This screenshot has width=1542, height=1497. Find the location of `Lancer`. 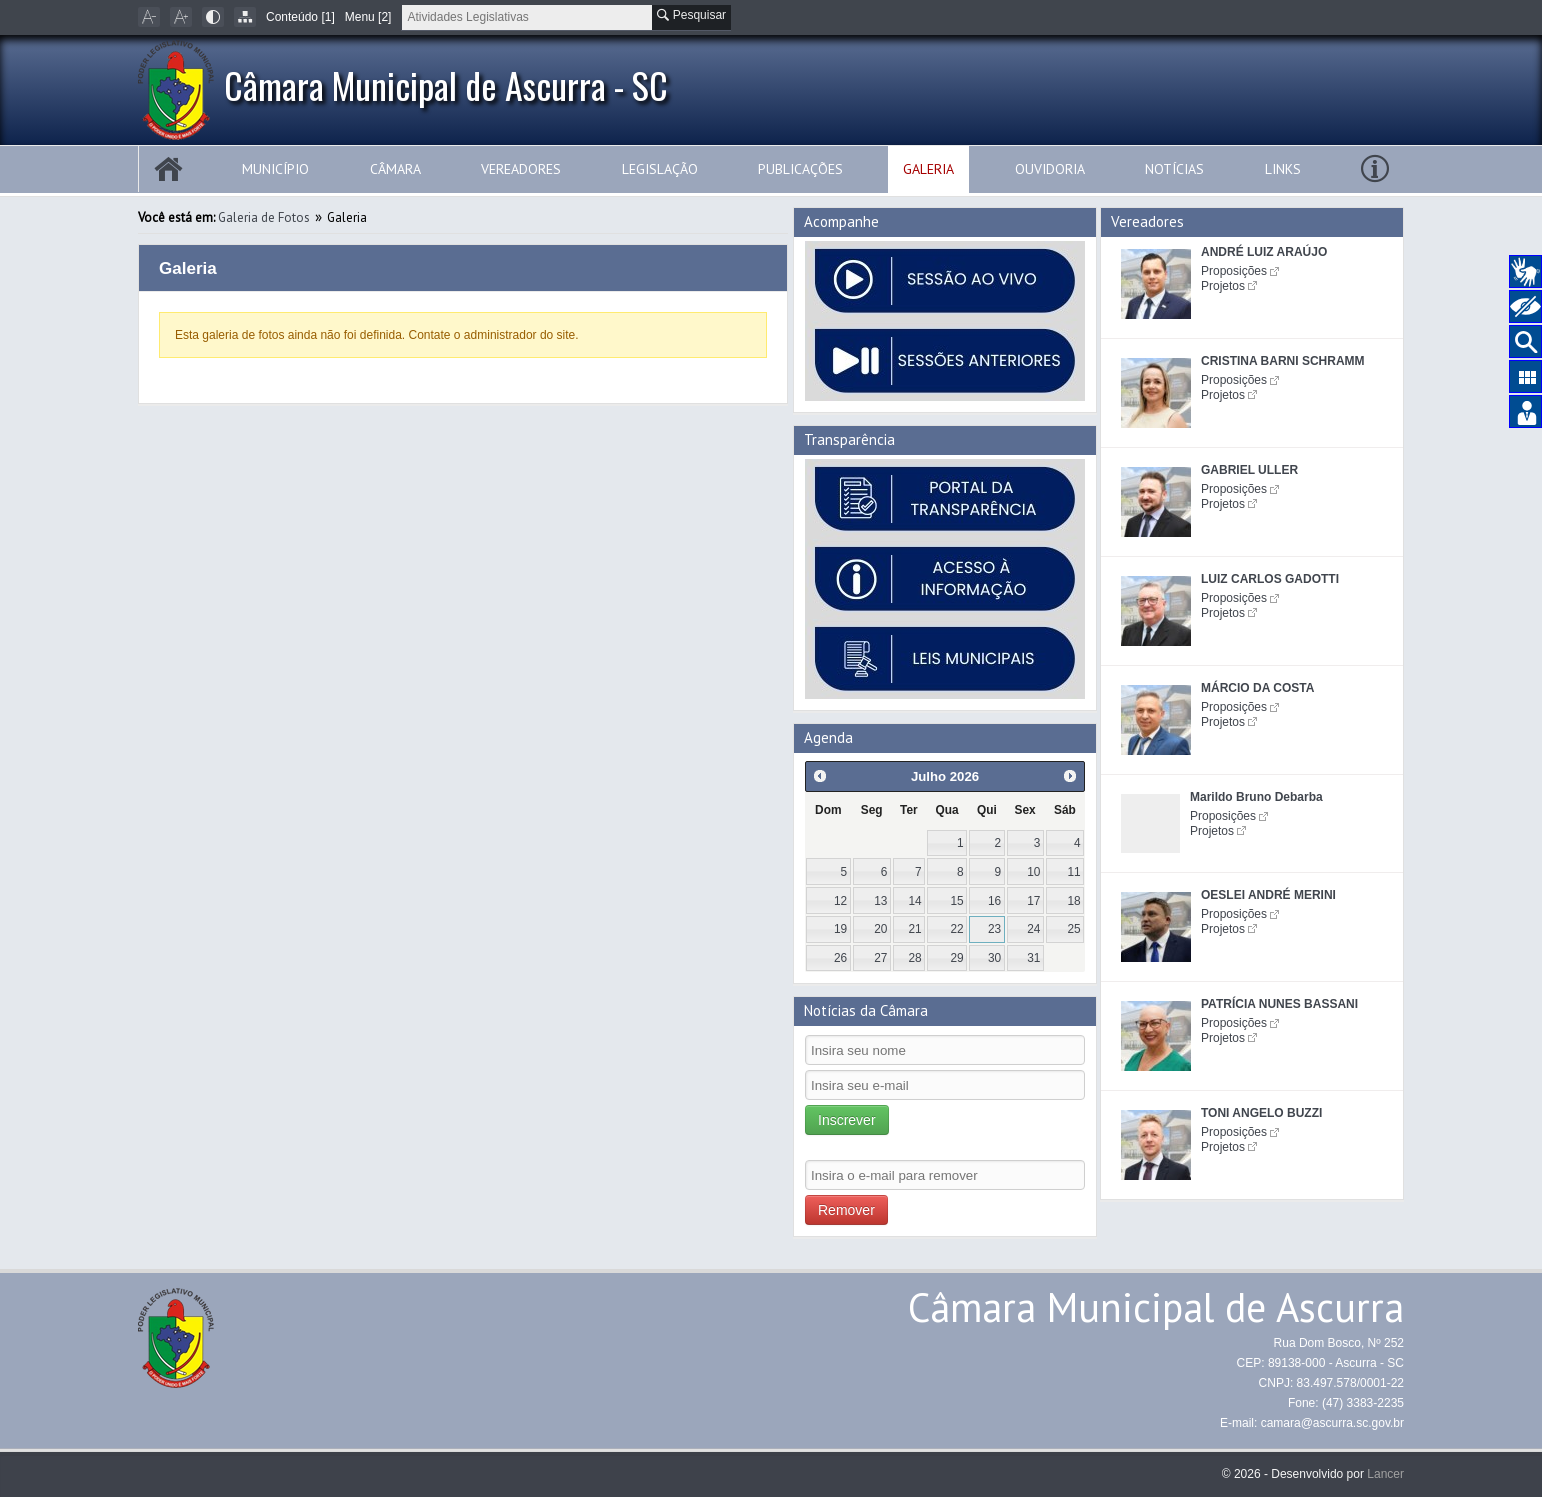

Lancer is located at coordinates (1385, 1474).